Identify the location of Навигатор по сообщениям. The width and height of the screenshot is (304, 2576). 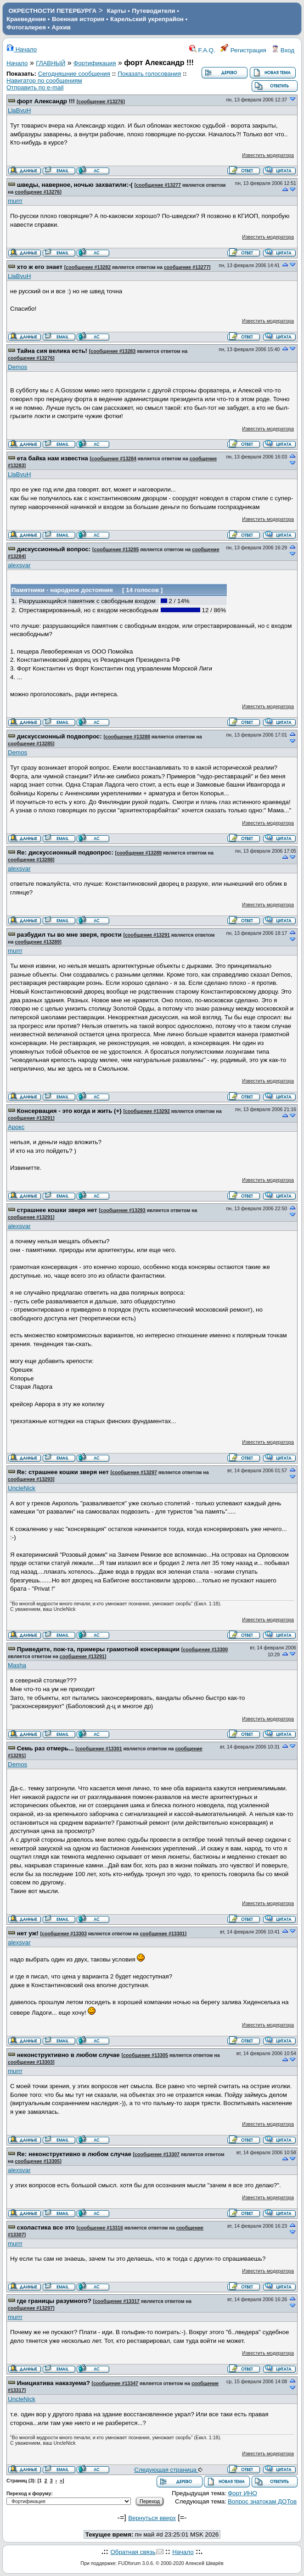
(44, 80).